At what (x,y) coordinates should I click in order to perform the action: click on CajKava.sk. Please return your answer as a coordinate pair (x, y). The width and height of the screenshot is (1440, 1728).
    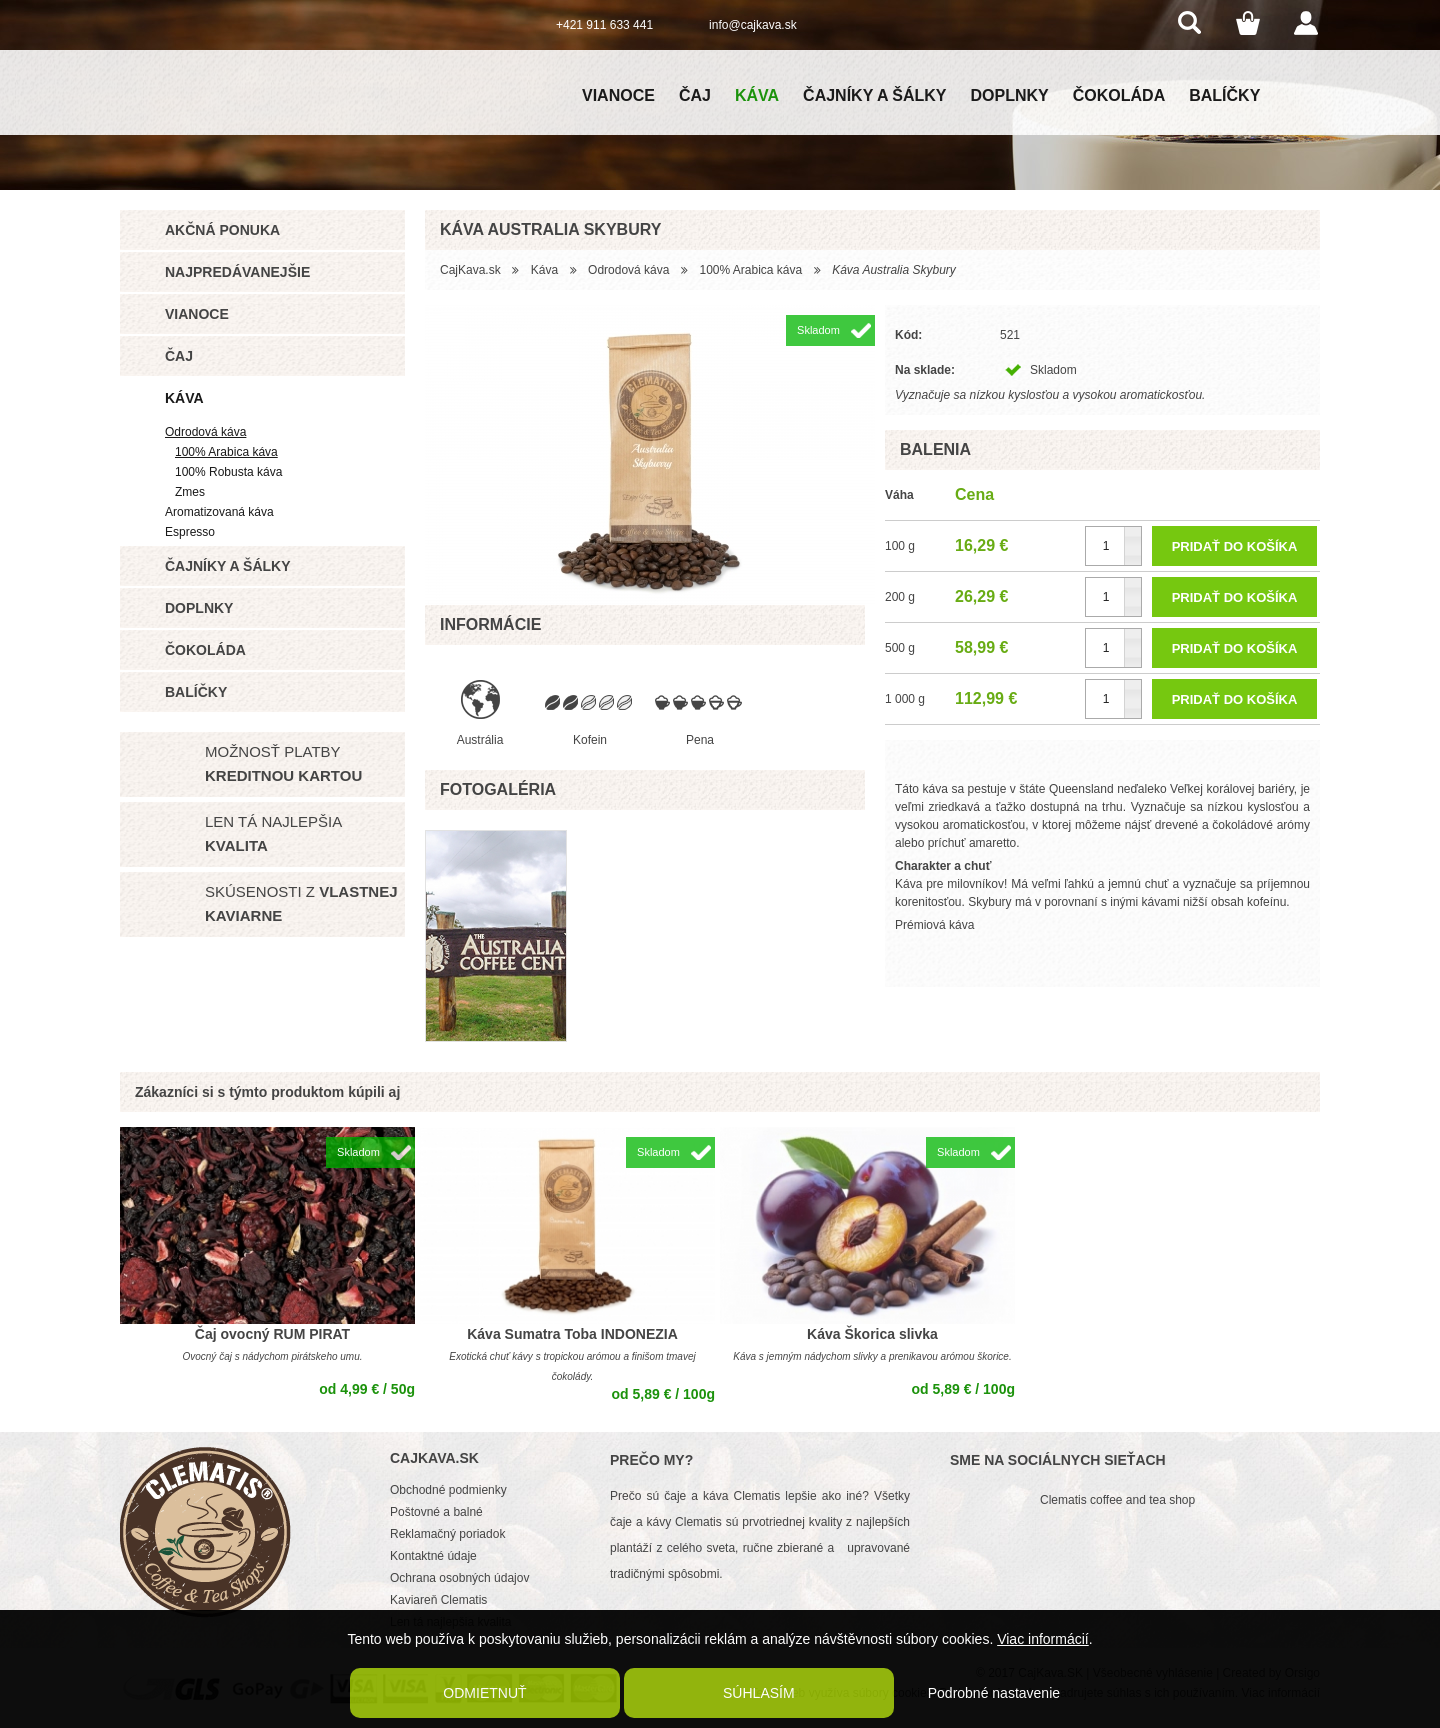
    Looking at the image, I should click on (470, 270).